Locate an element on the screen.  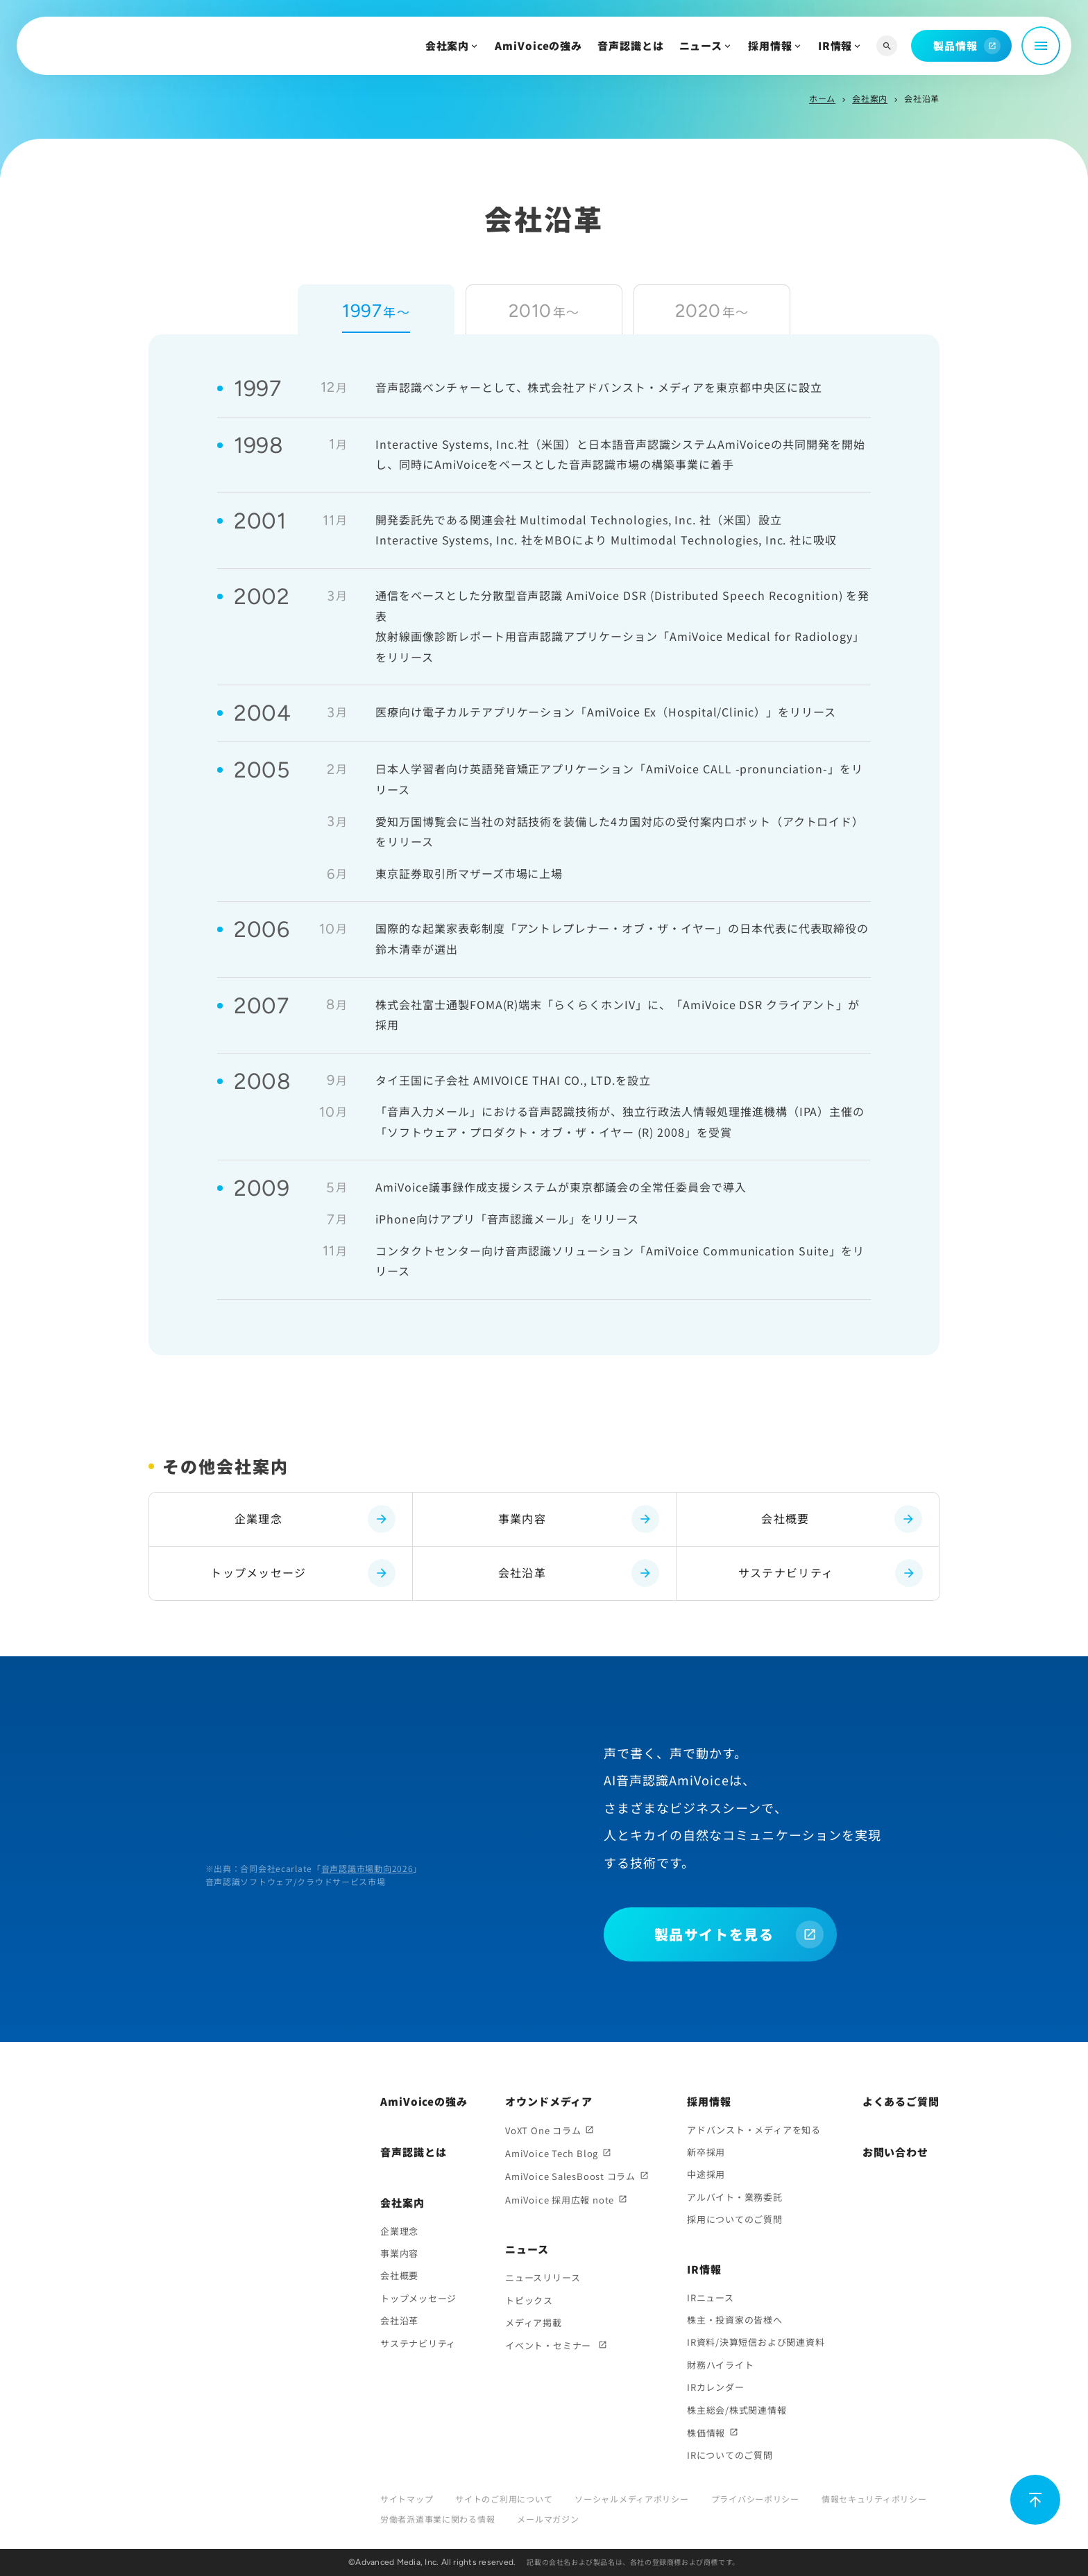
メディア掲載 is located at coordinates (533, 2322).